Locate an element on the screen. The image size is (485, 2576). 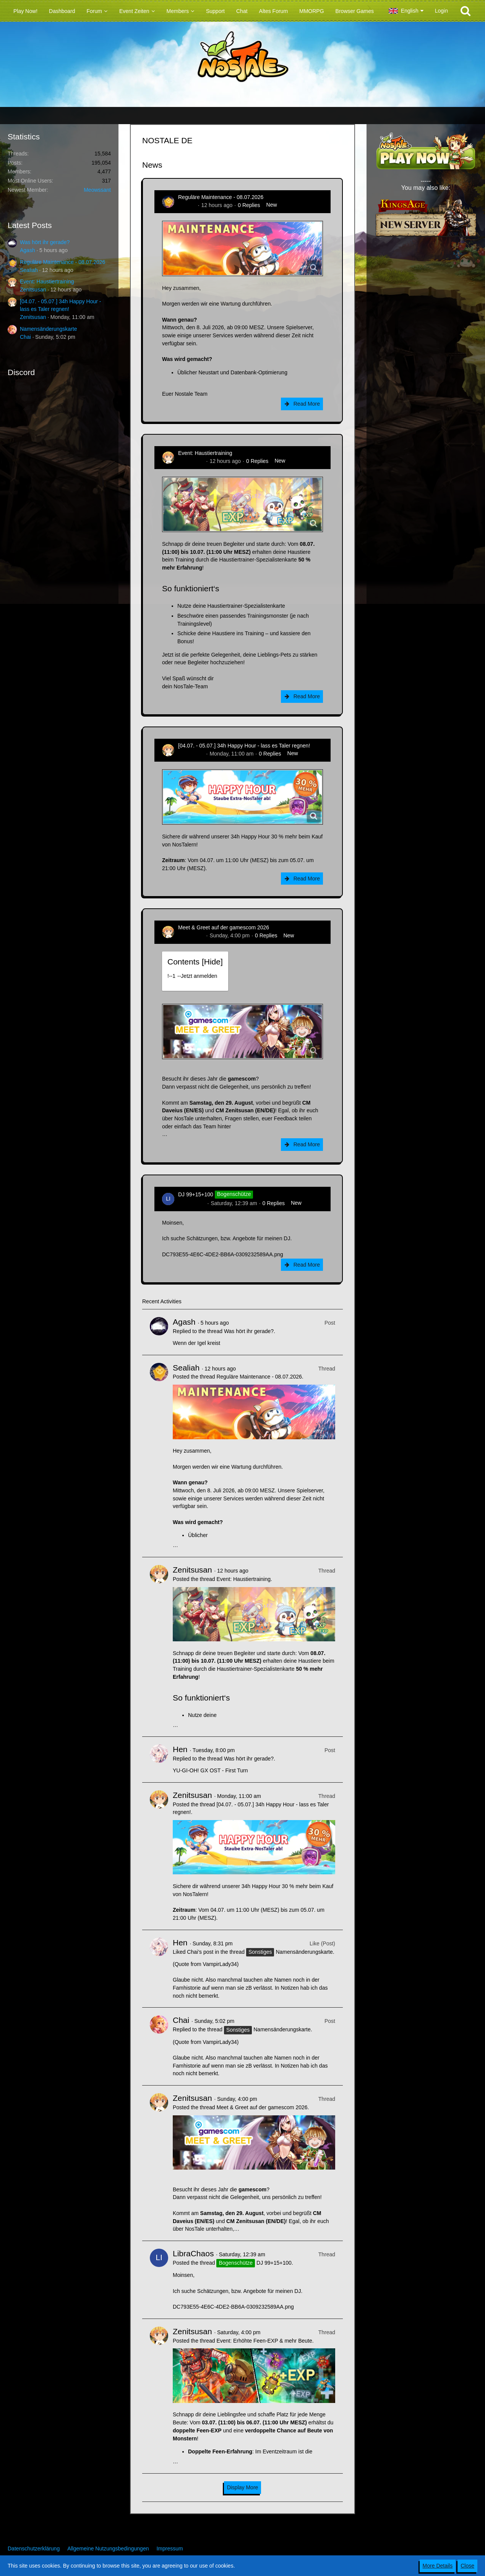
Chai’s post is located at coordinates (200, 1952).